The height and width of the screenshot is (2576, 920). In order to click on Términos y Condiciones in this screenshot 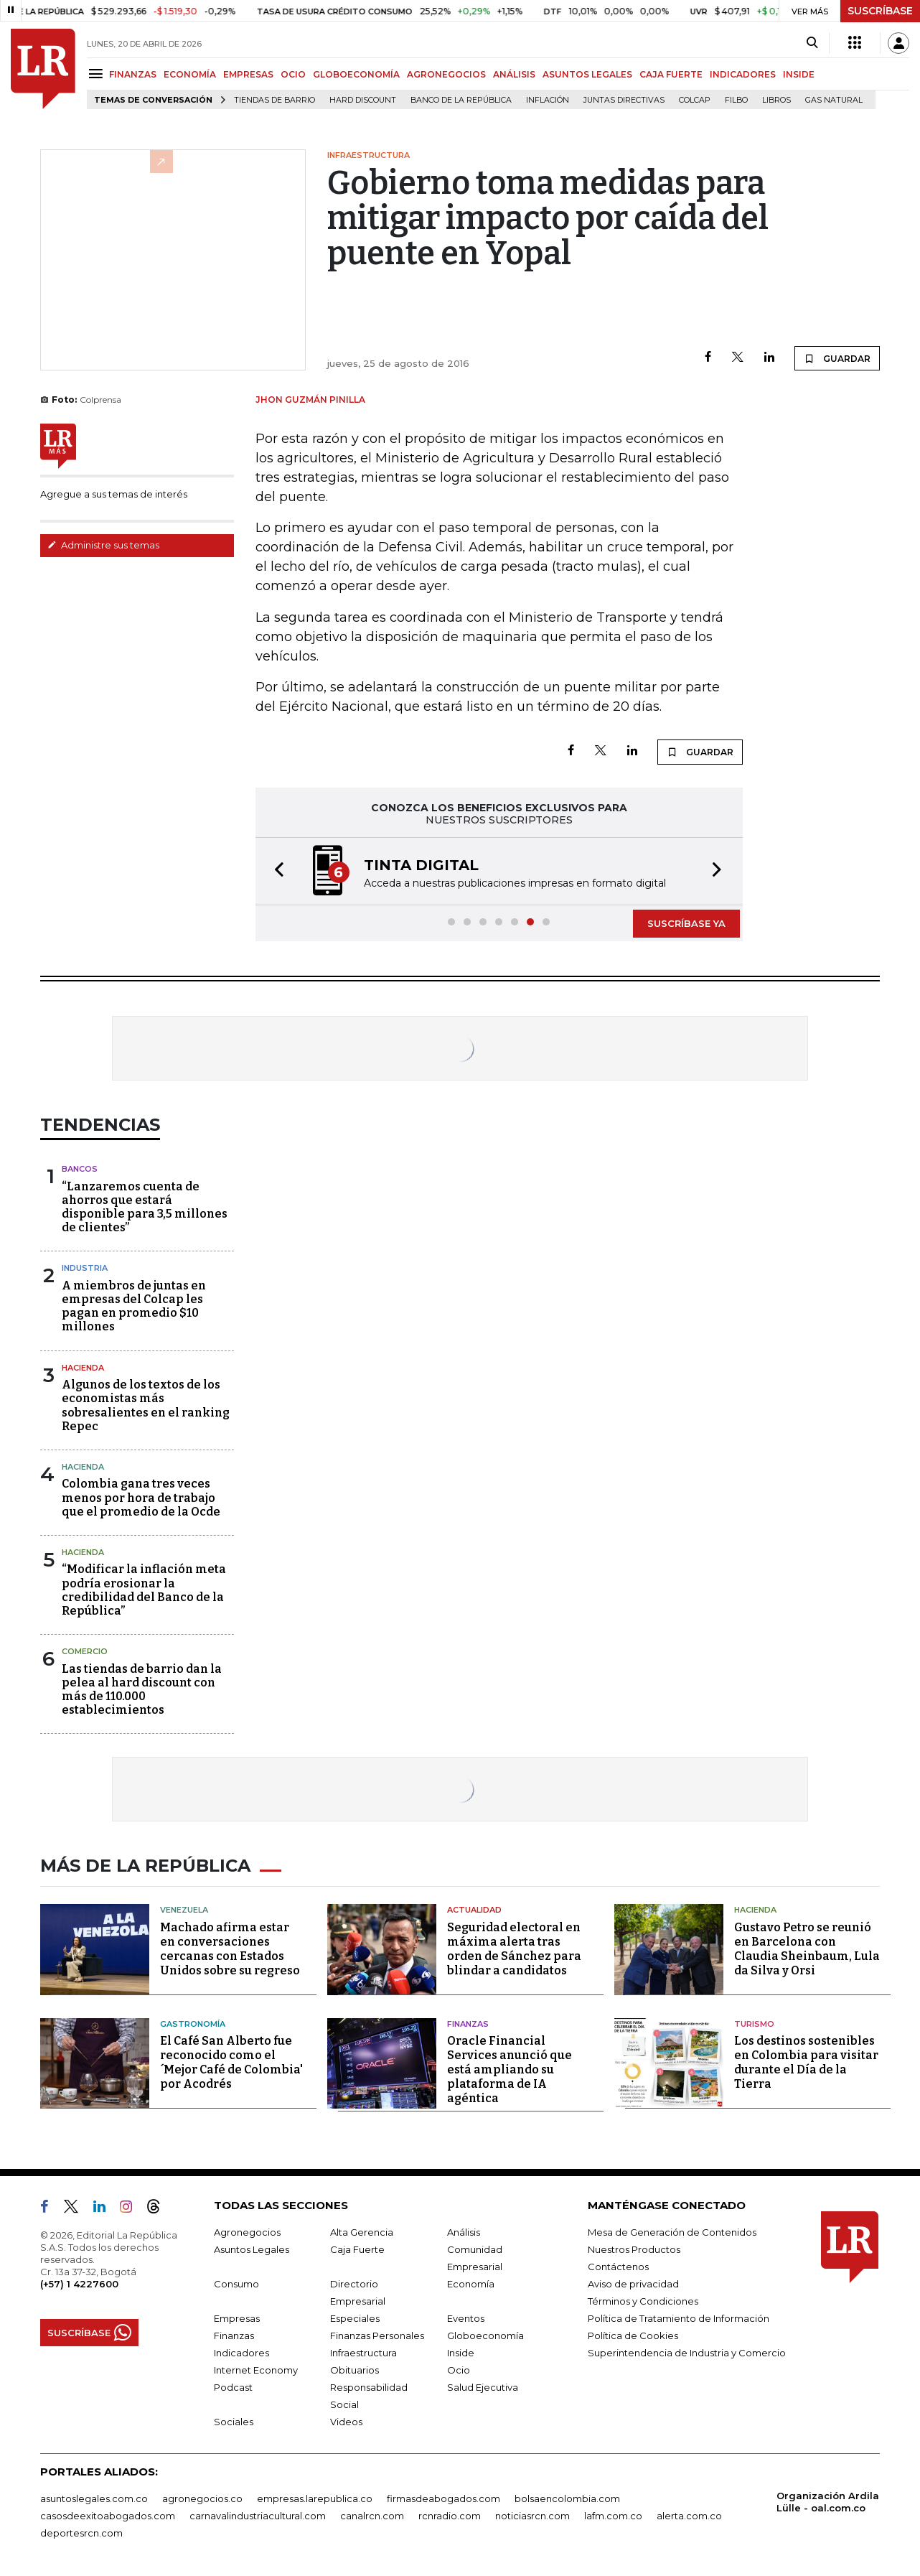, I will do `click(643, 2301)`.